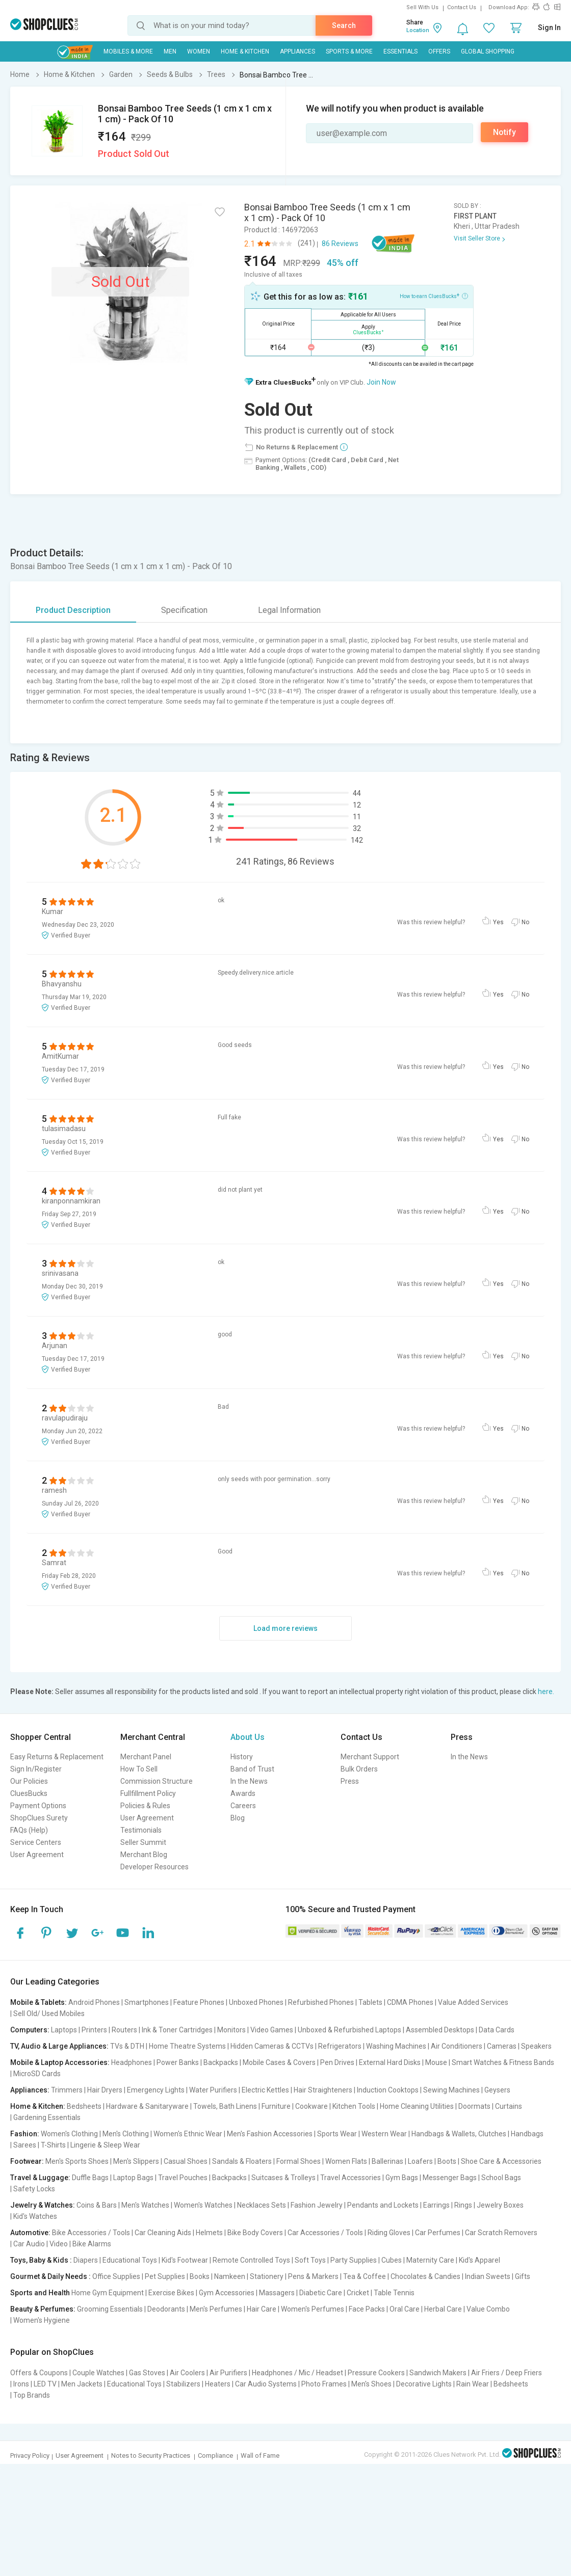 The image size is (571, 2576). Describe the element at coordinates (105, 2145) in the screenshot. I see `Lingerie & Sleep Wear` at that location.